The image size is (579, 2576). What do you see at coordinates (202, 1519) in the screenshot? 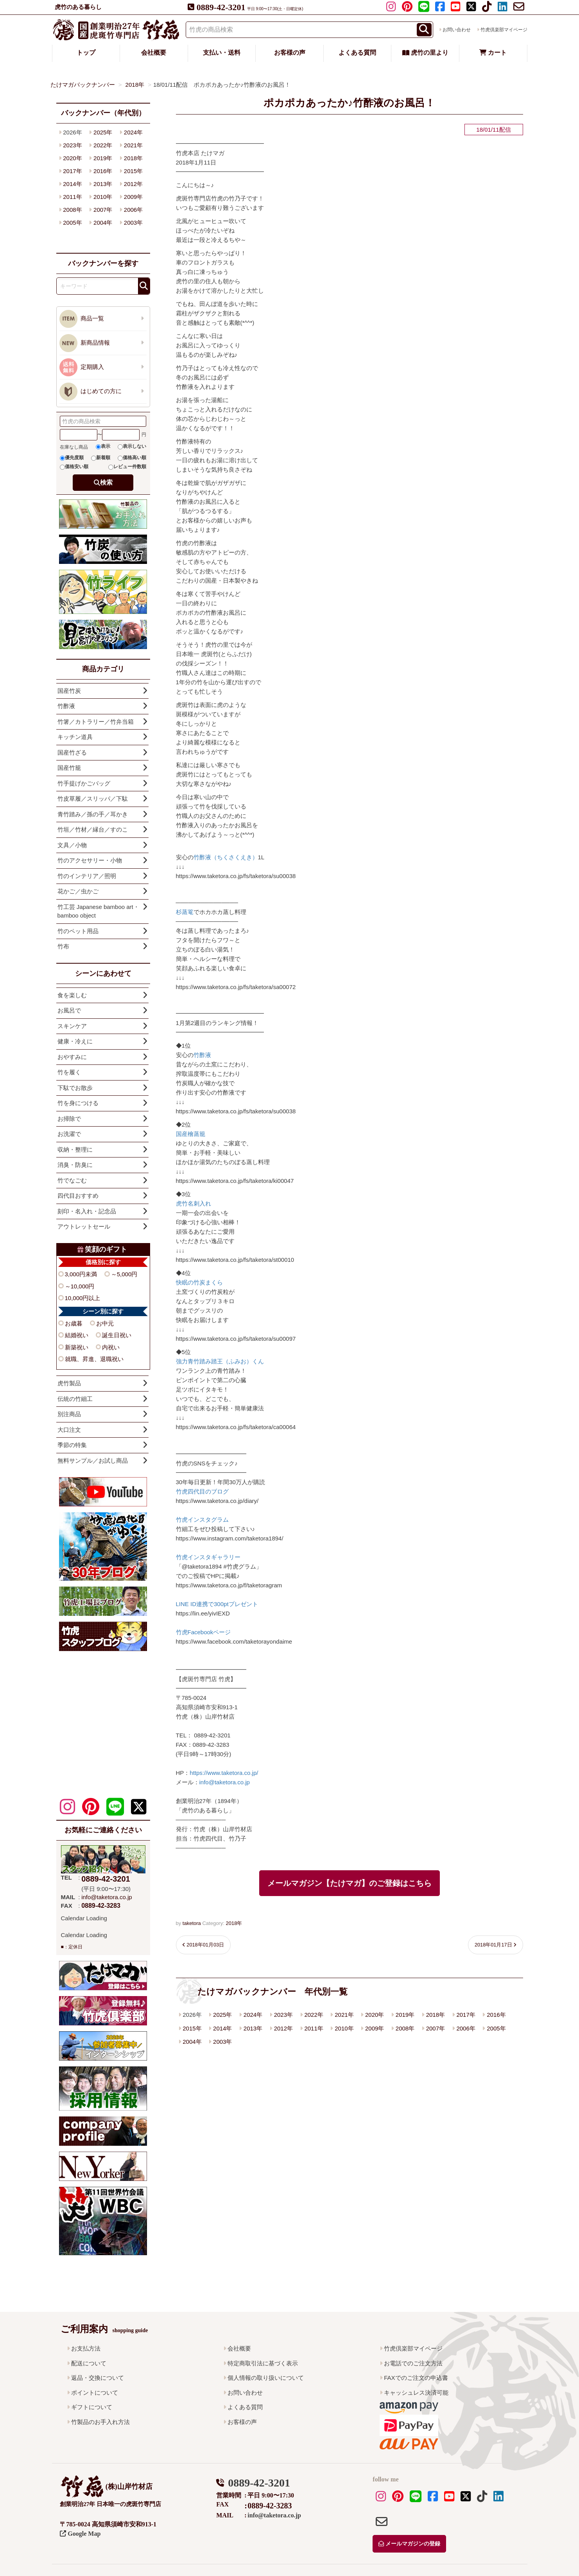
I see `竹虎インスタグラム` at bounding box center [202, 1519].